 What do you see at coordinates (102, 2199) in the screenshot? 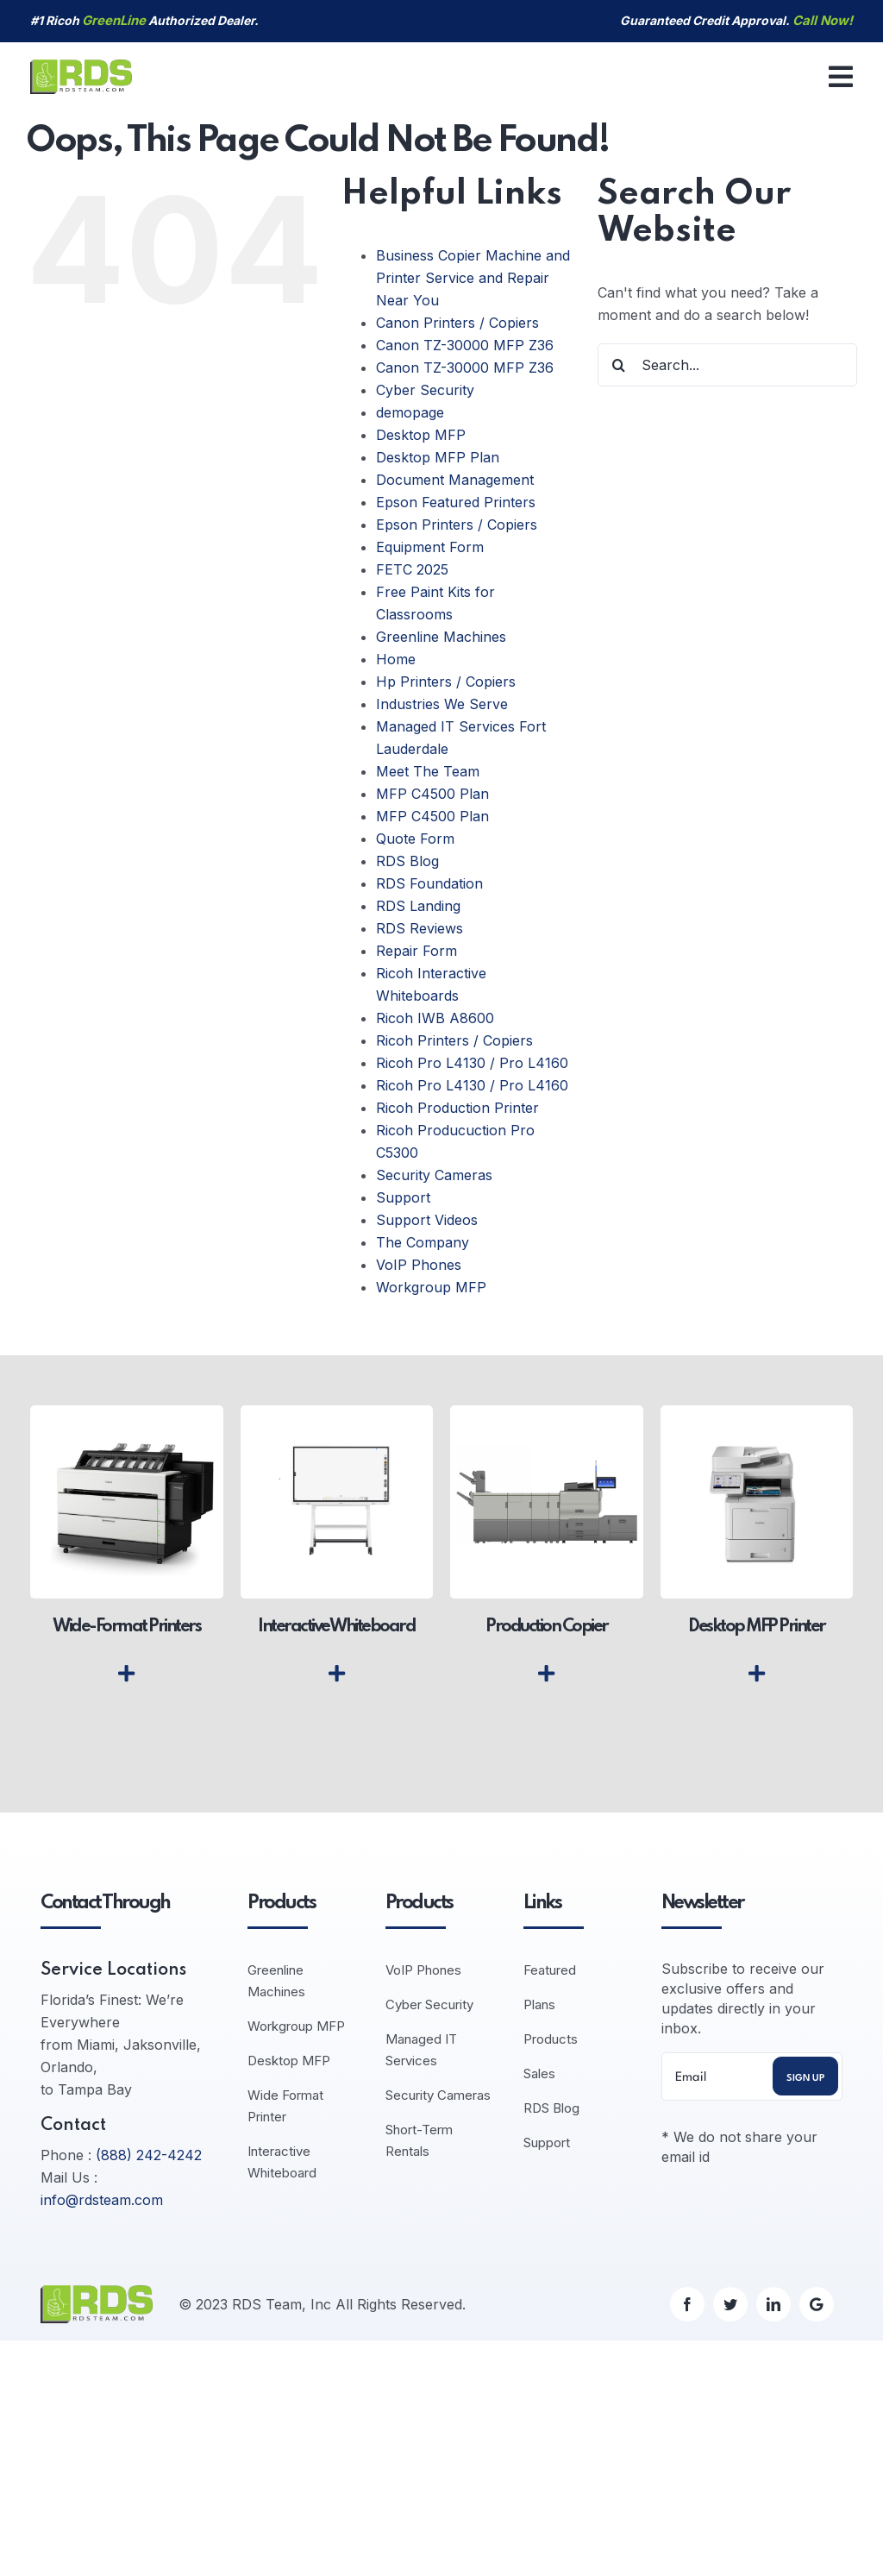
I see `info@rdsteam.com` at bounding box center [102, 2199].